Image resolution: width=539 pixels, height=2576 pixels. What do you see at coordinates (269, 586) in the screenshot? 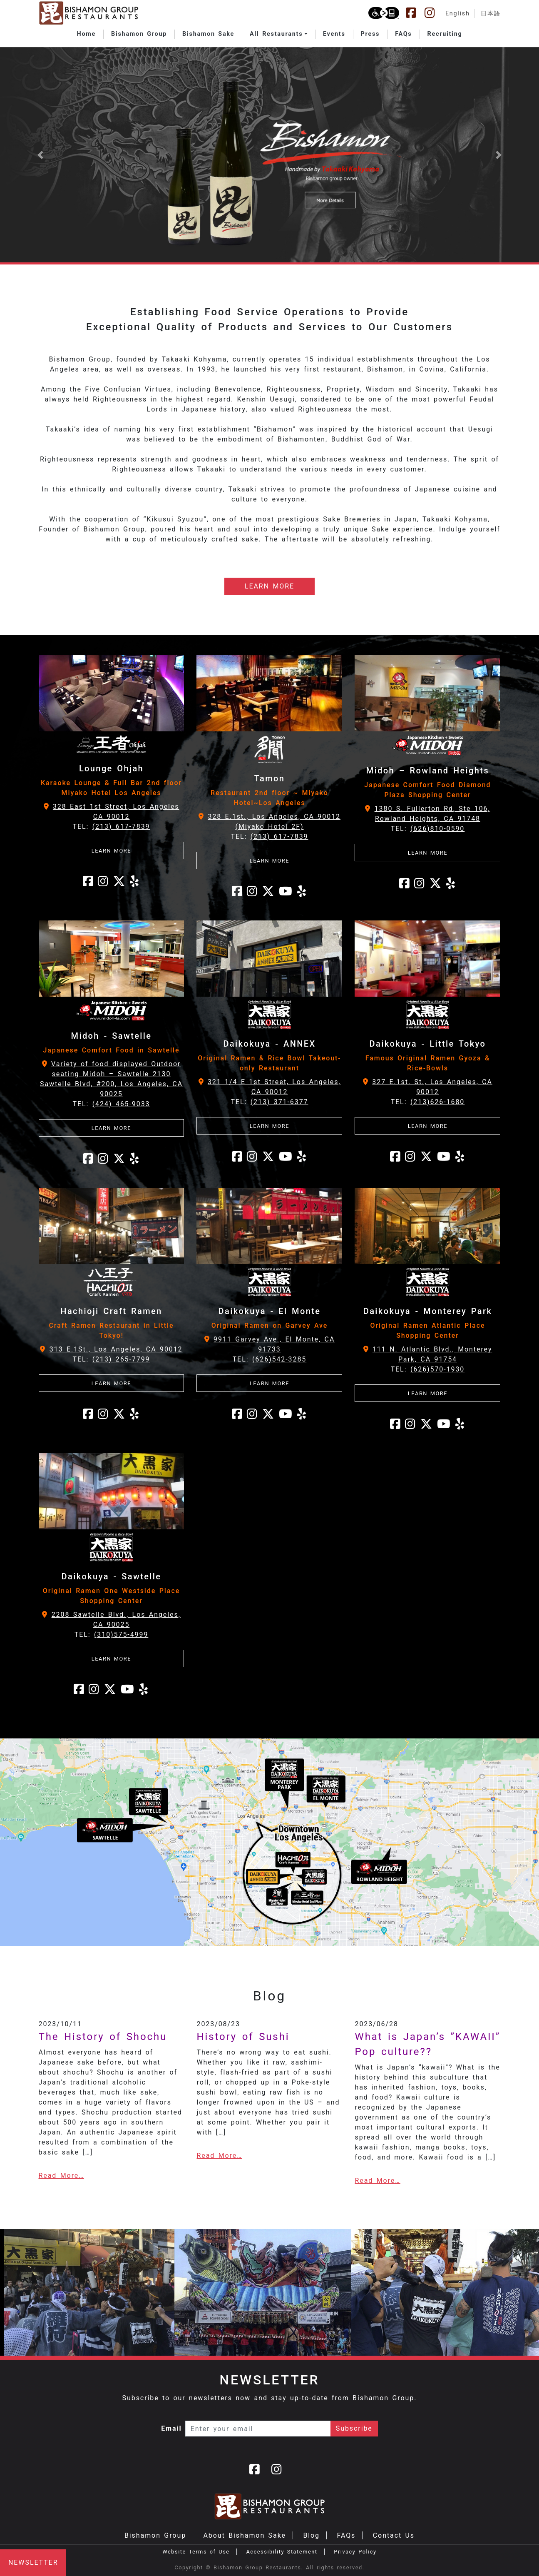
I see `LEARN MORE` at bounding box center [269, 586].